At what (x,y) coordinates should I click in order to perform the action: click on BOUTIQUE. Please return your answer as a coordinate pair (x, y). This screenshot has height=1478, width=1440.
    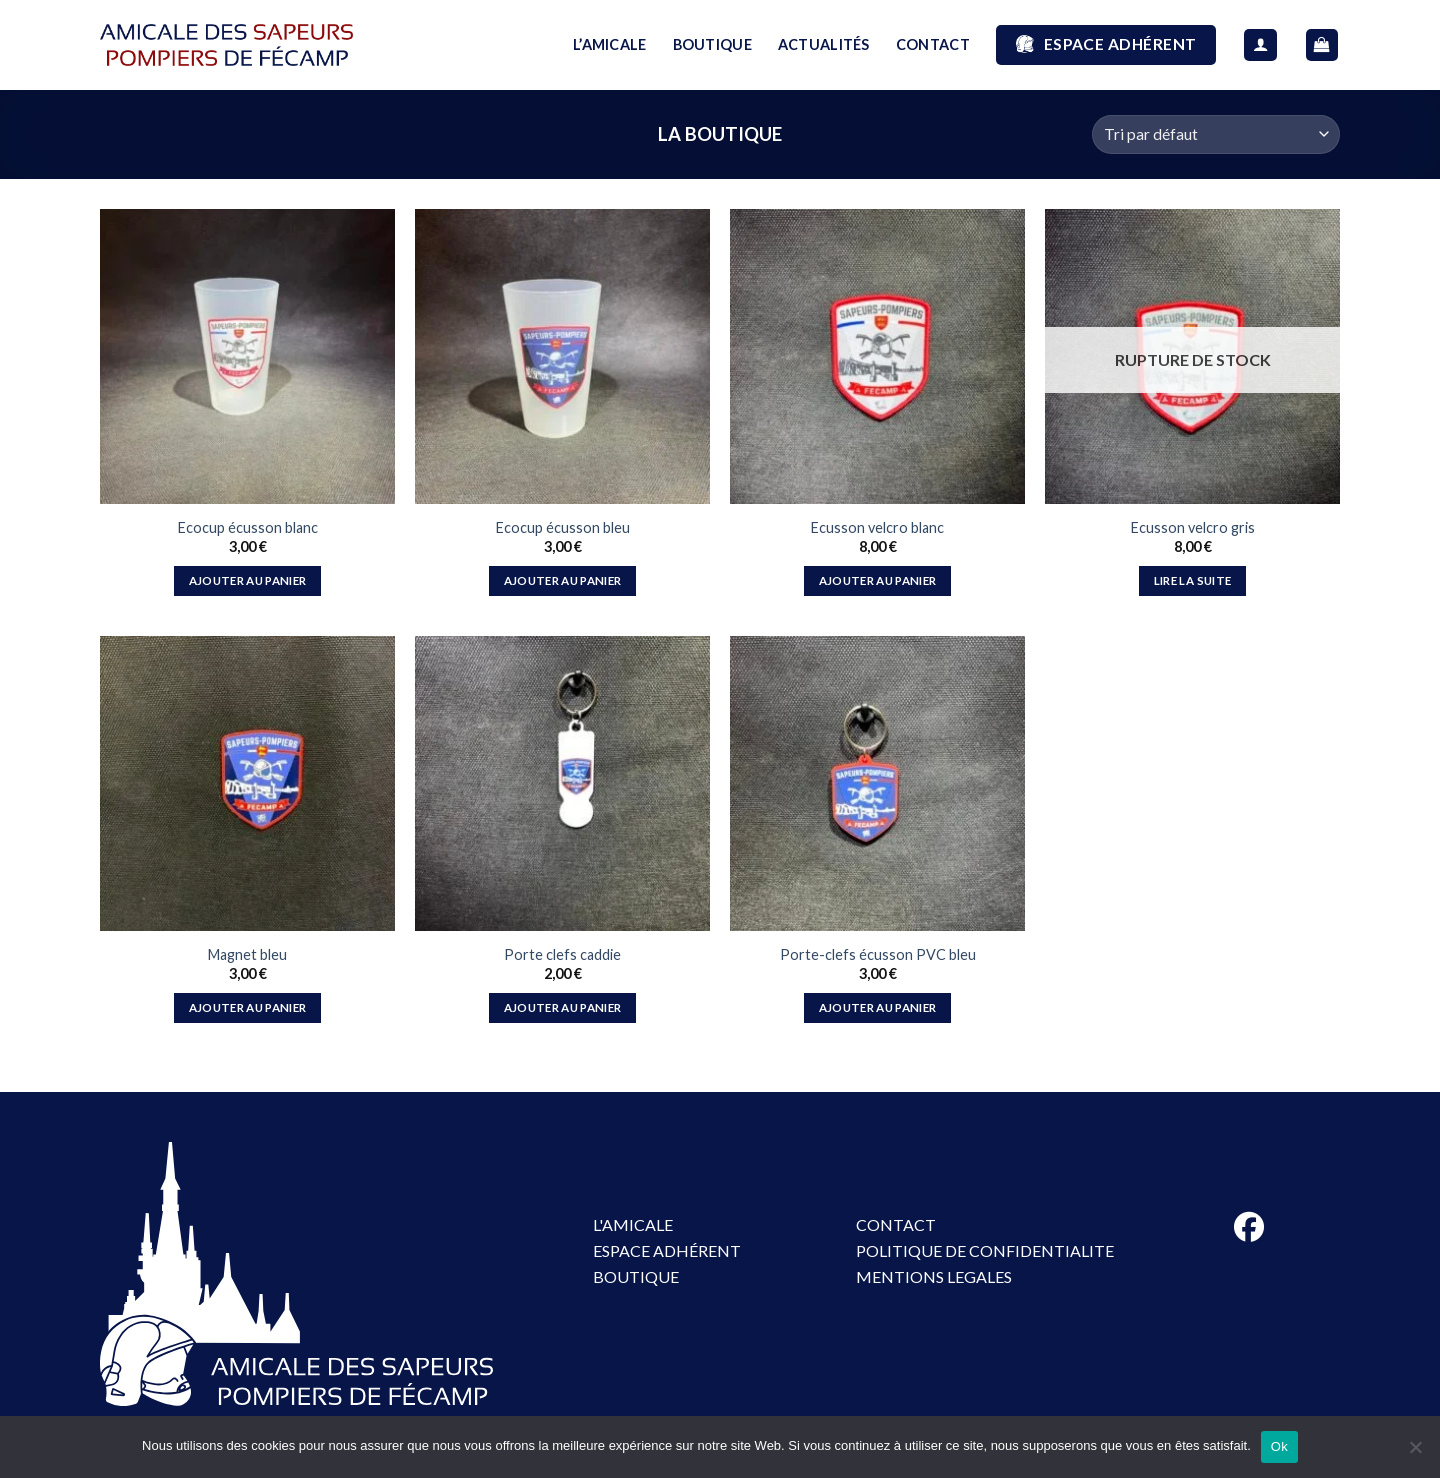
    Looking at the image, I should click on (712, 44).